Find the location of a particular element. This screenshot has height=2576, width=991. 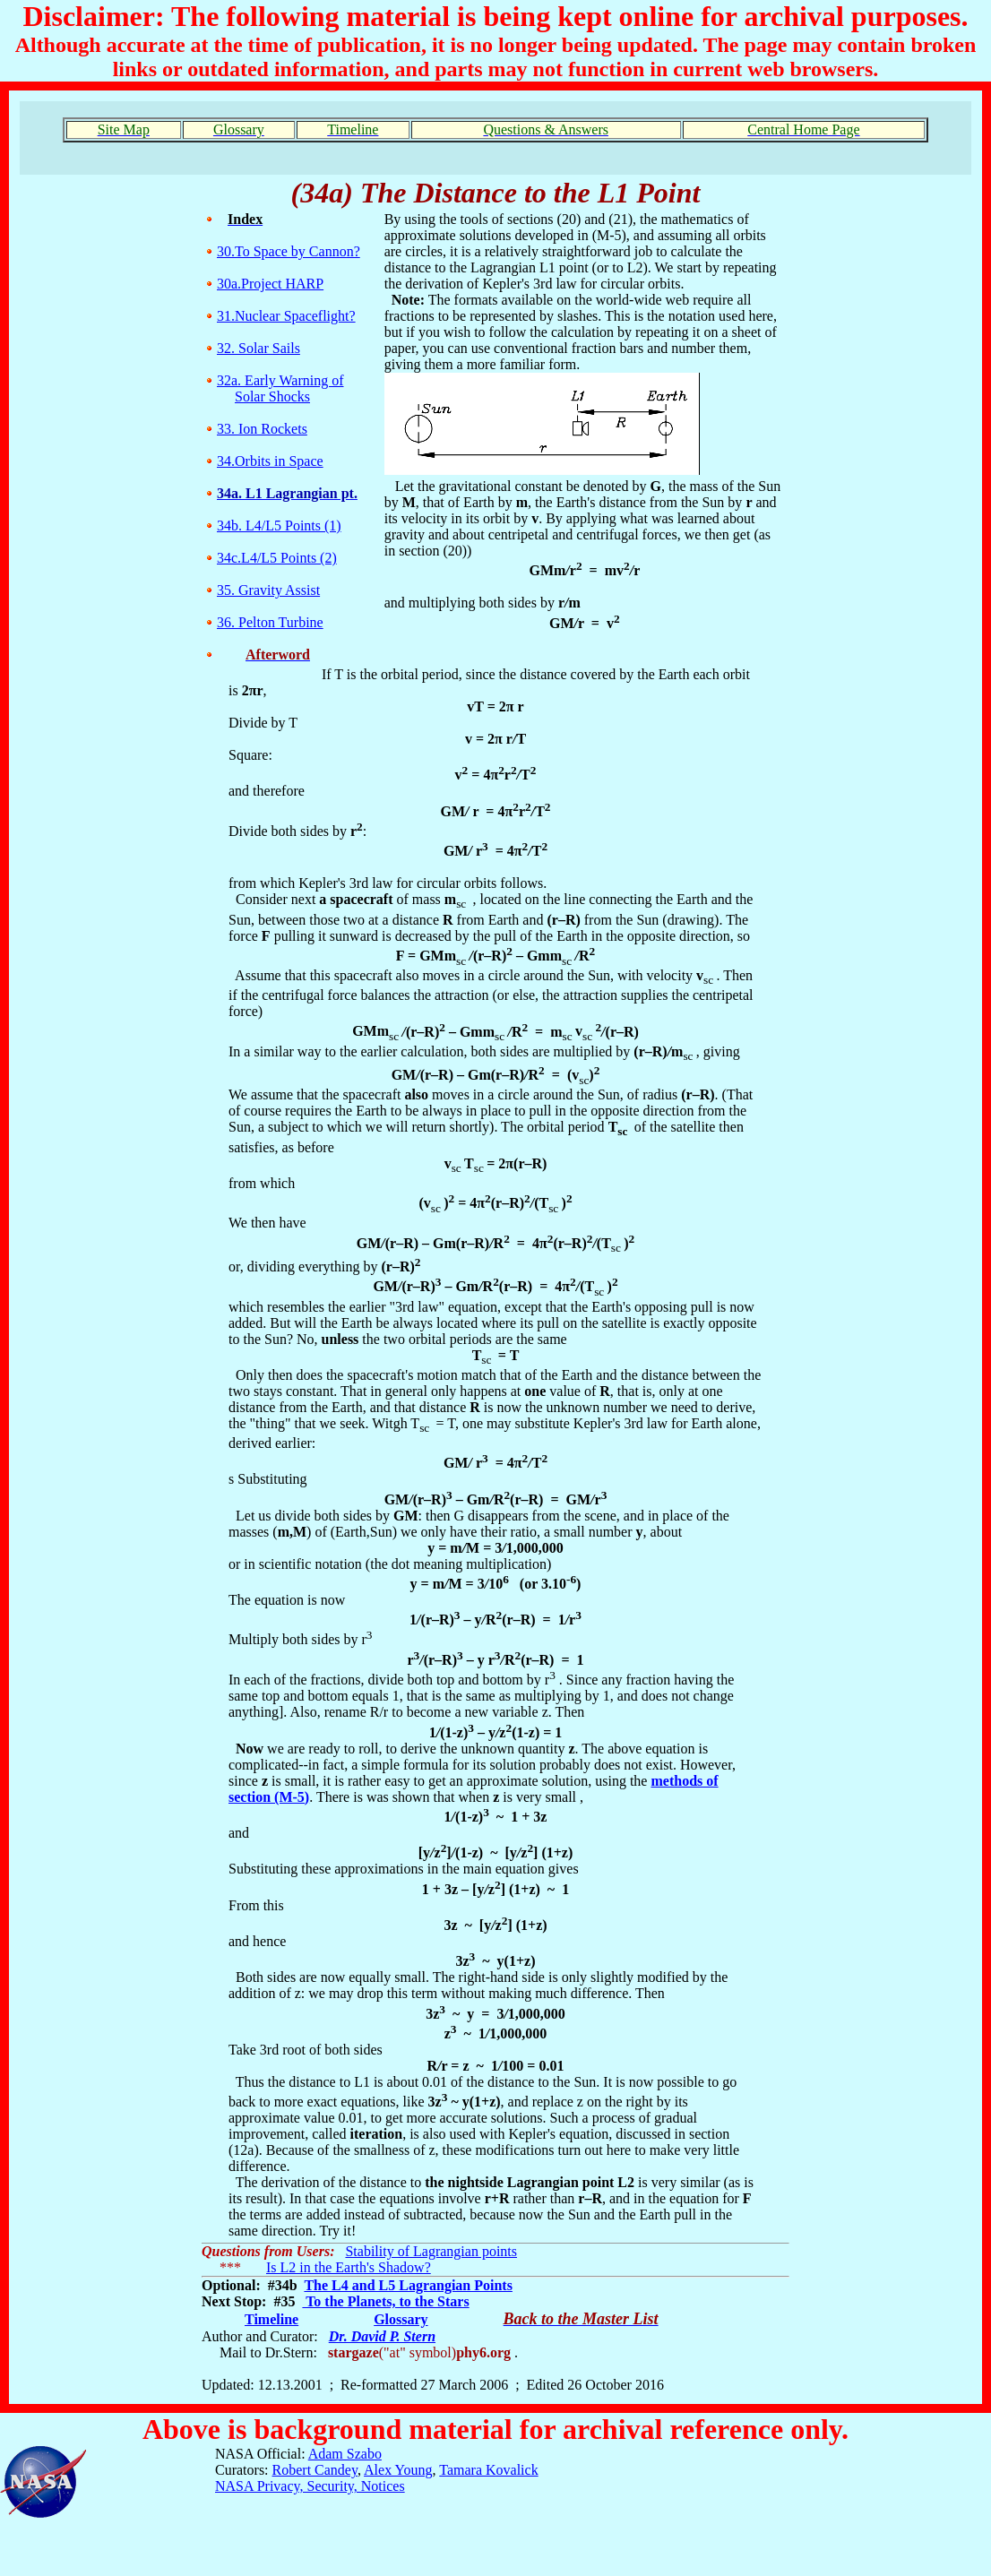

NASA Privacy, Security, Notices is located at coordinates (310, 2486).